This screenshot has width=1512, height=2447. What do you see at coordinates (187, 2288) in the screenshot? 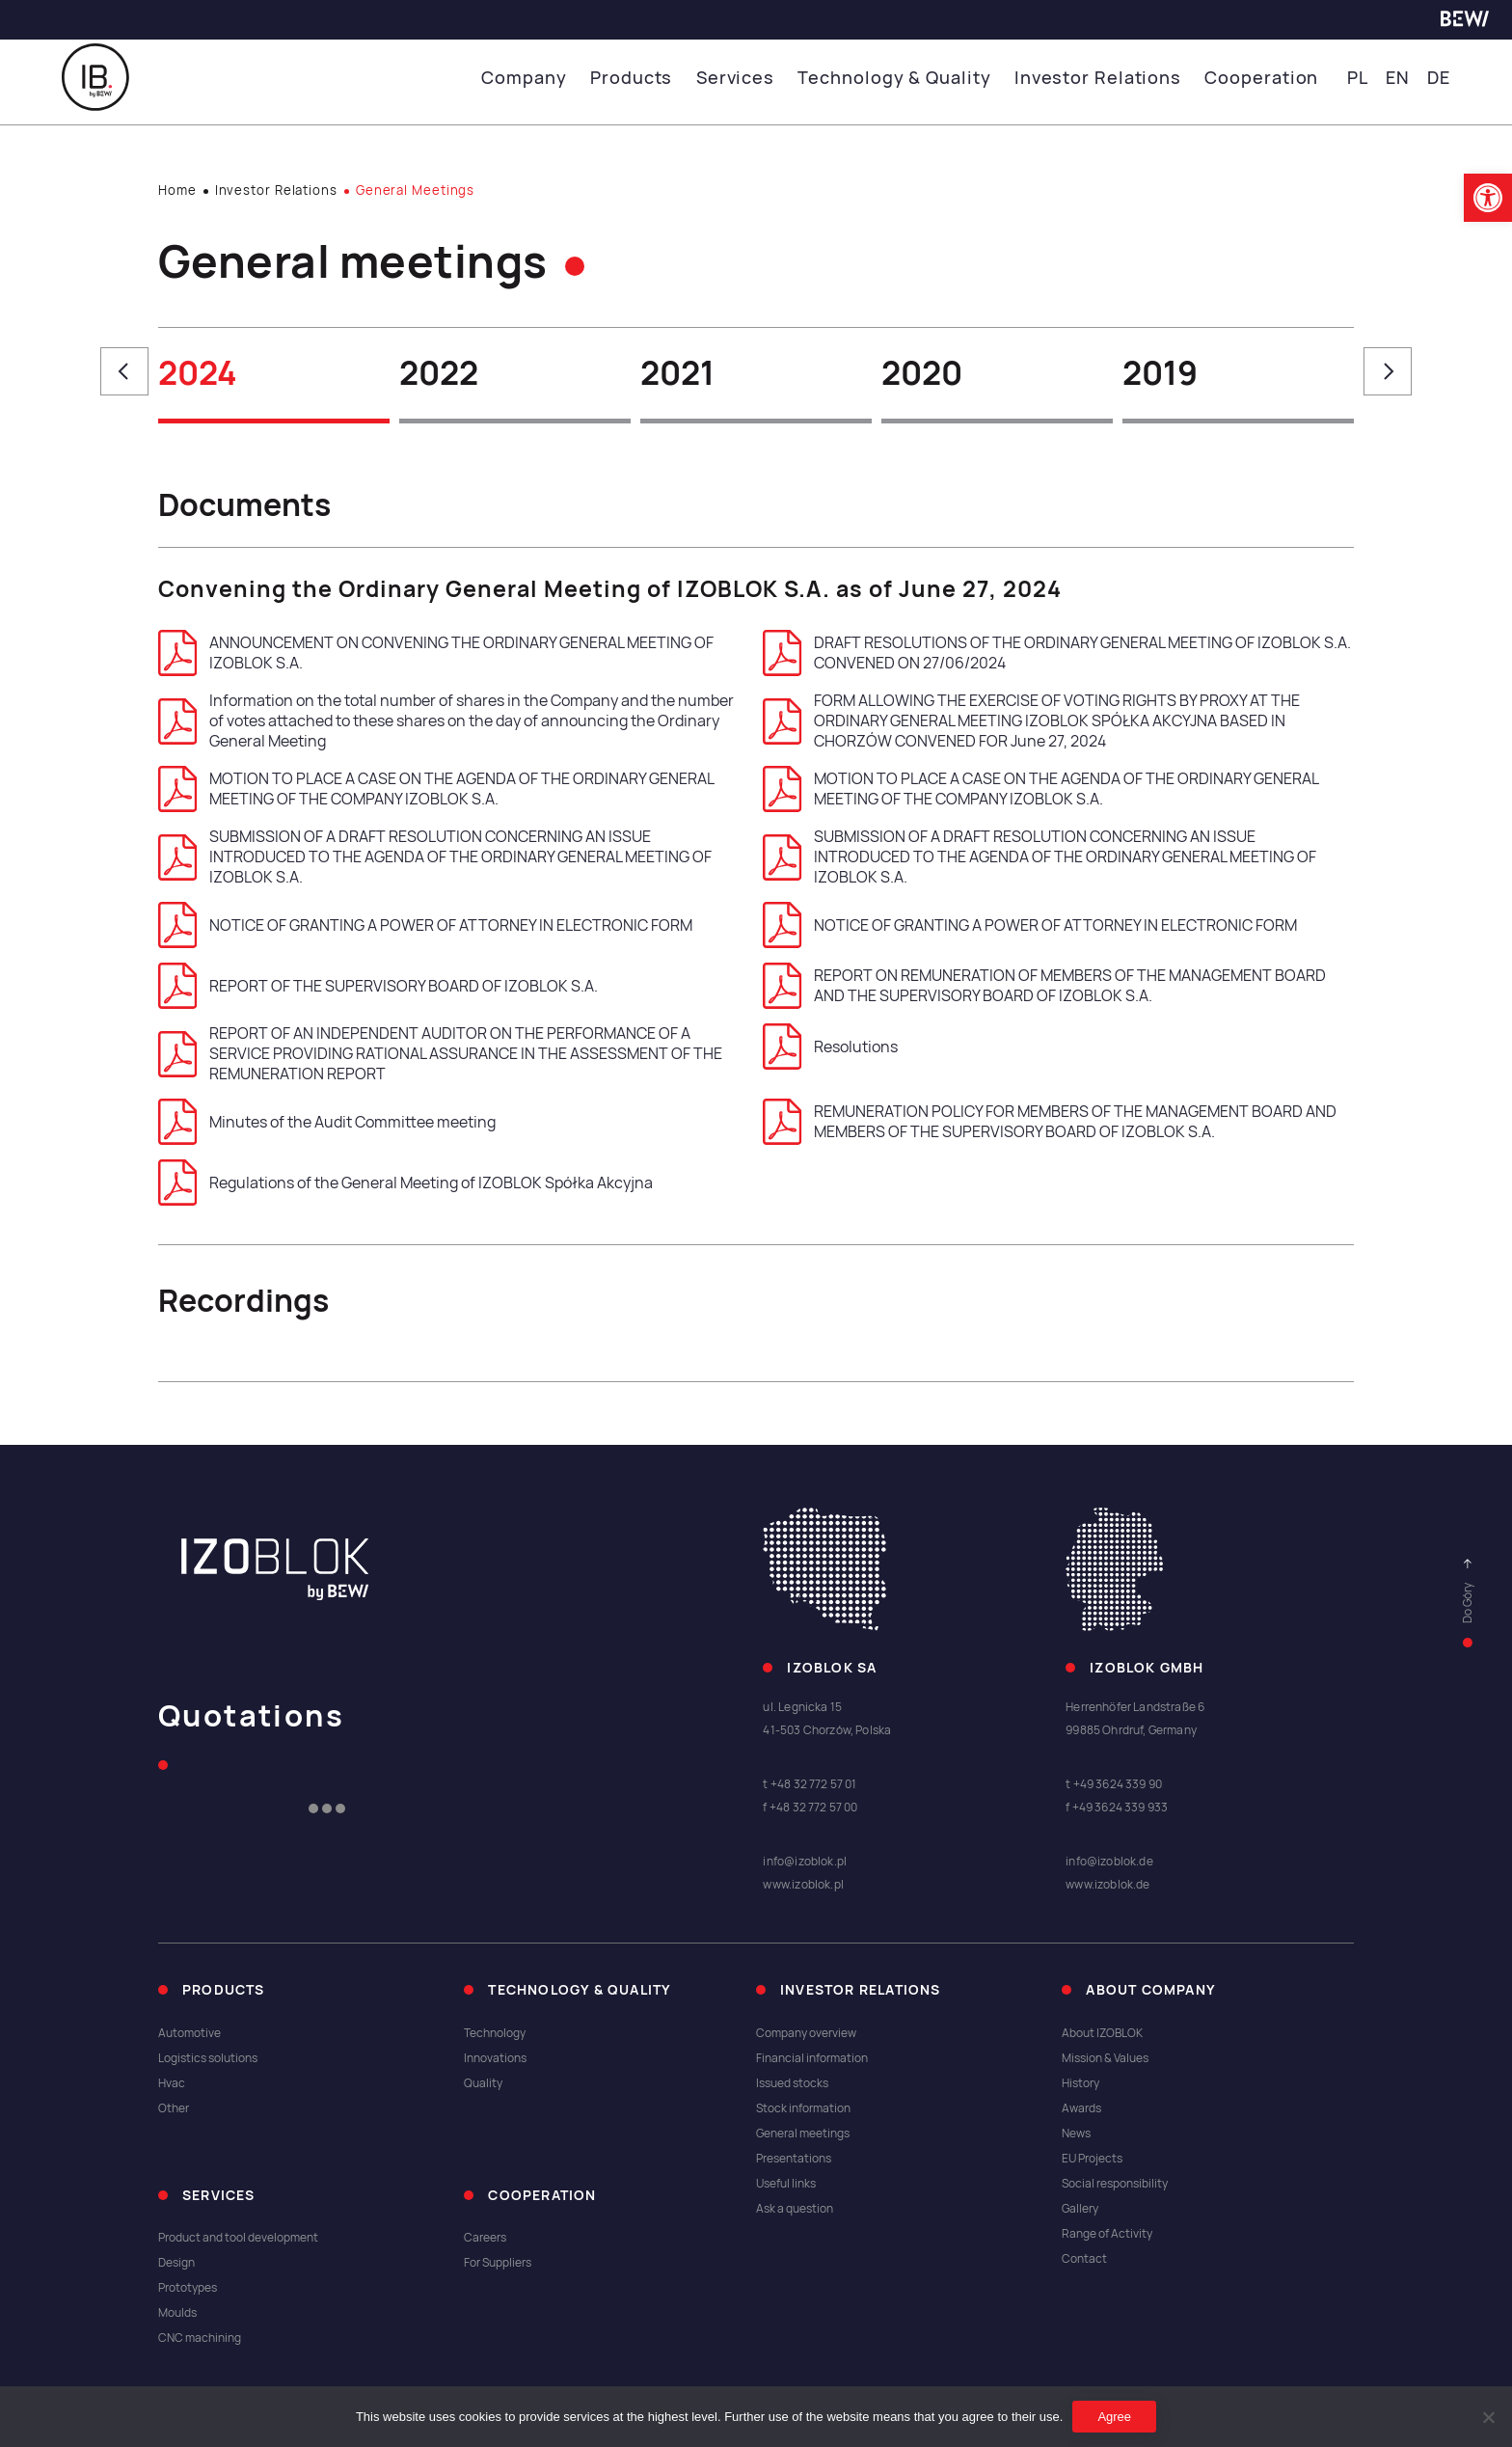
I see `Prototypes [link]` at bounding box center [187, 2288].